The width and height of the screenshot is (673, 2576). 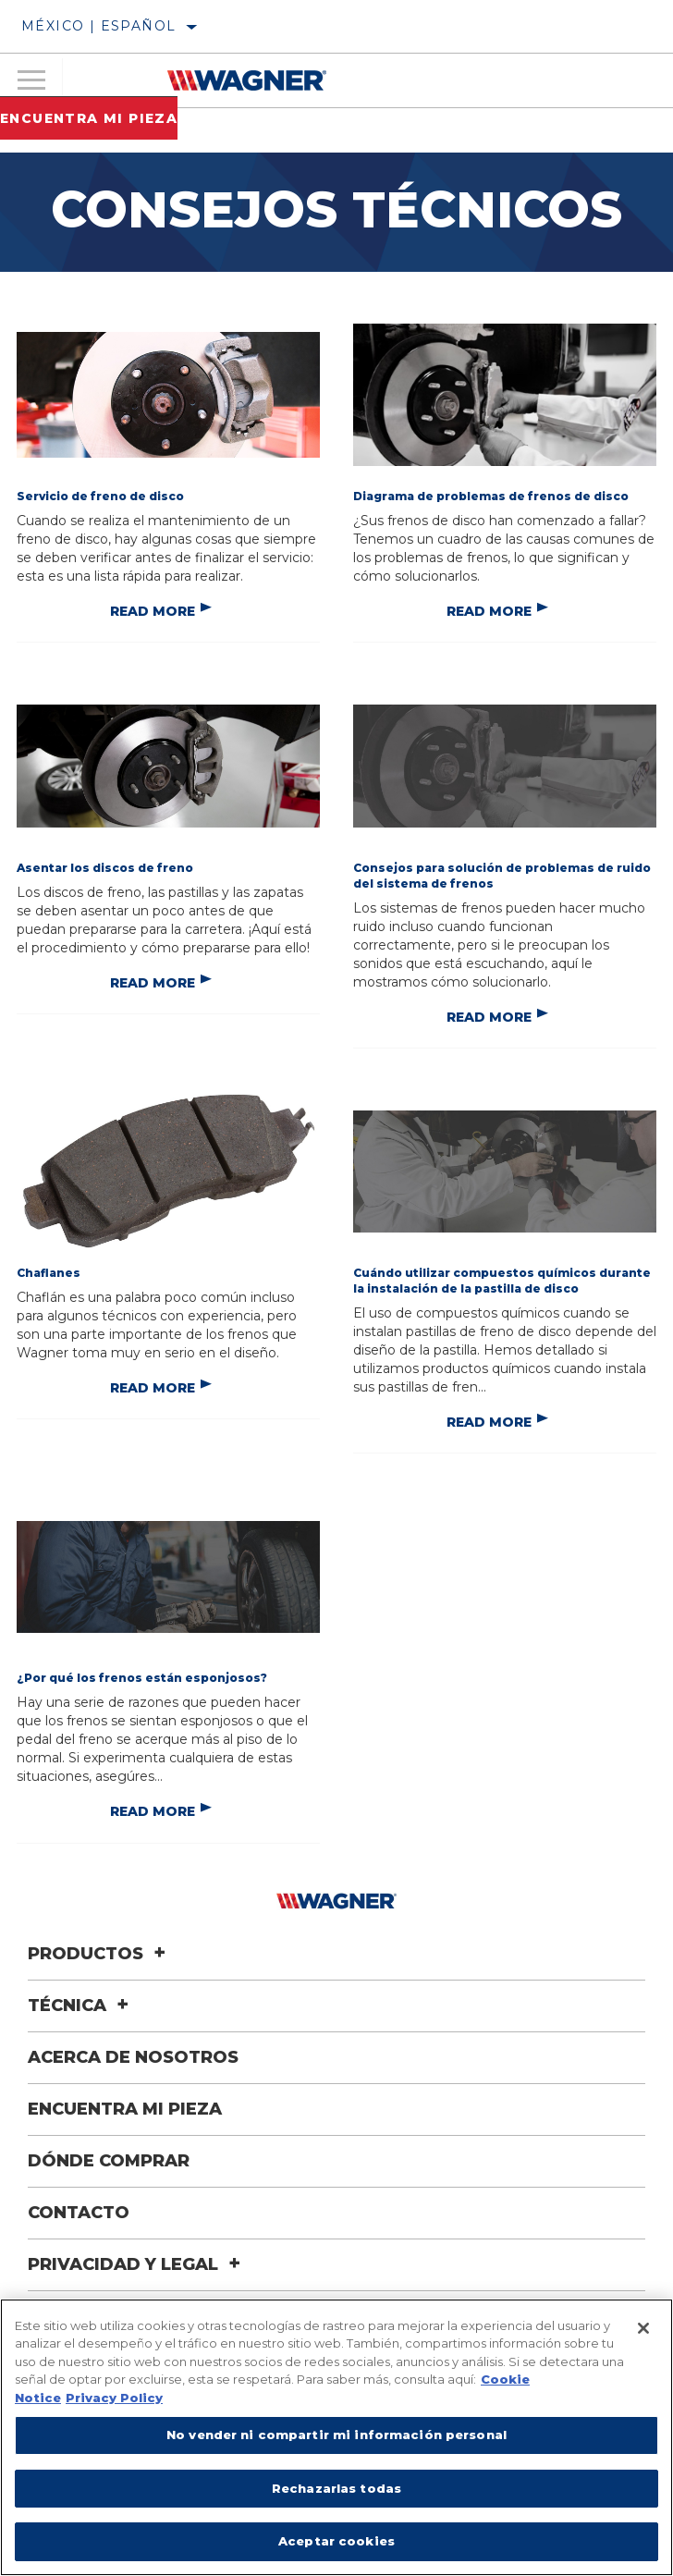 I want to click on Aceptar cookies, so click(x=336, y=2540).